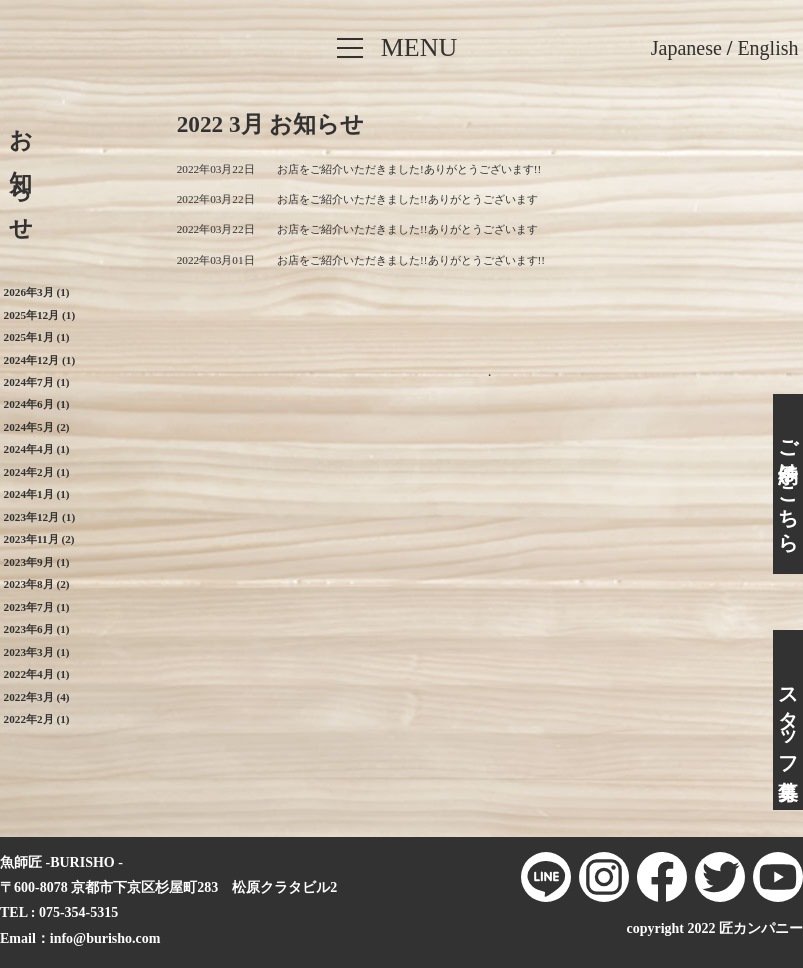 The image size is (803, 968). I want to click on 2023年9月, so click(29, 562).